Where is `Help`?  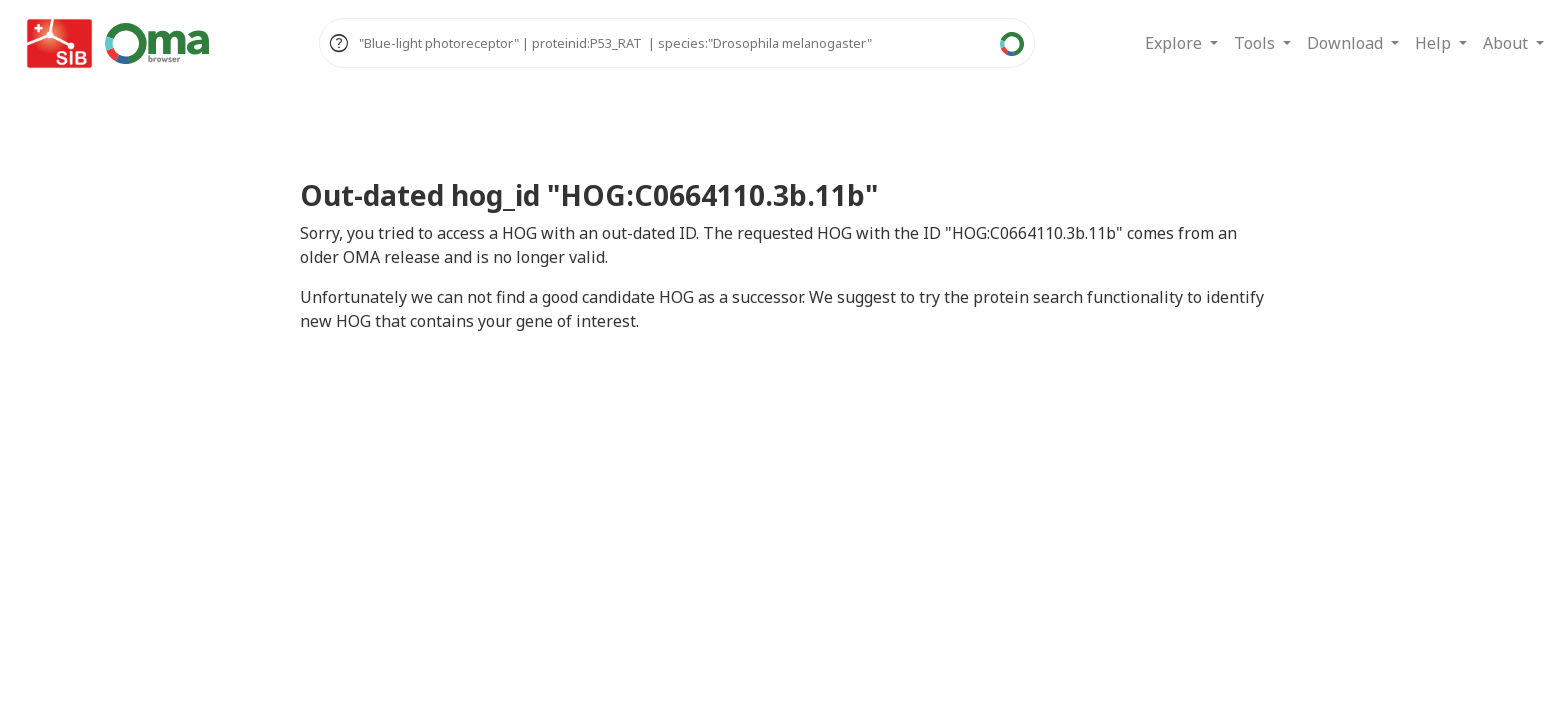
Help is located at coordinates (1435, 43).